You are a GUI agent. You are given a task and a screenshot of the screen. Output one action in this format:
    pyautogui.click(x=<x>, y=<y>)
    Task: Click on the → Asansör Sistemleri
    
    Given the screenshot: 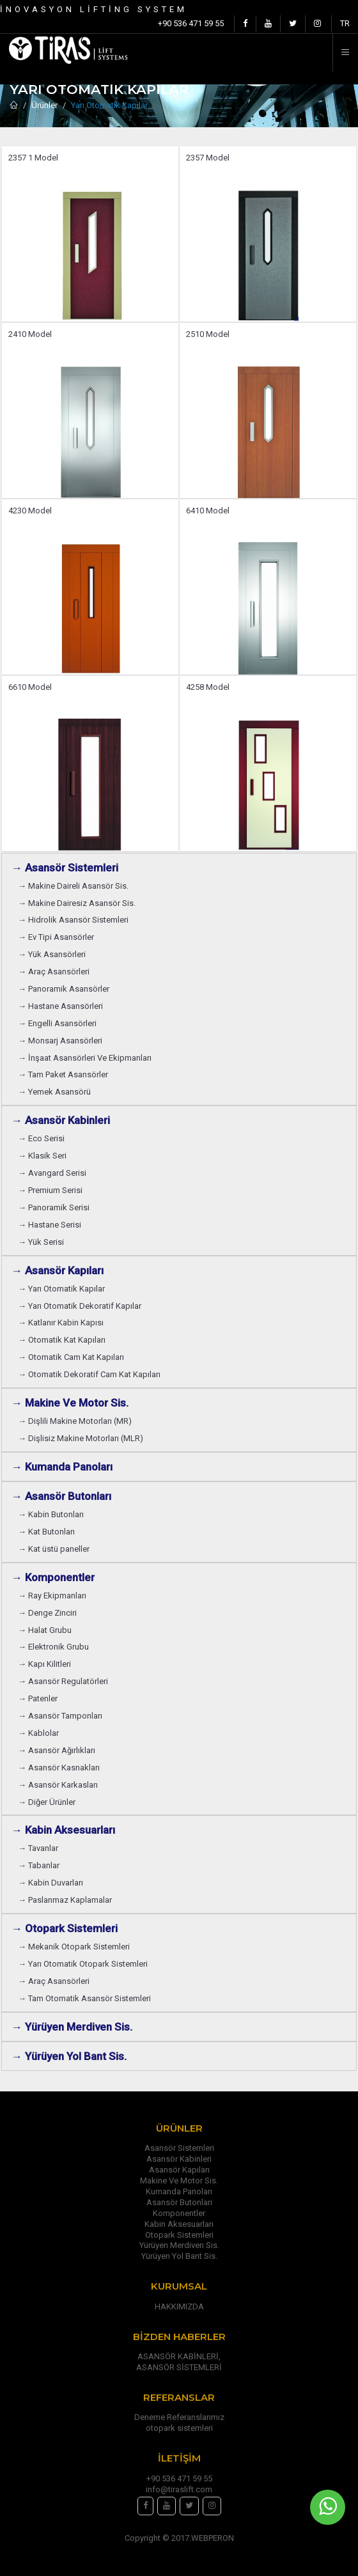 What is the action you would take?
    pyautogui.click(x=65, y=867)
    